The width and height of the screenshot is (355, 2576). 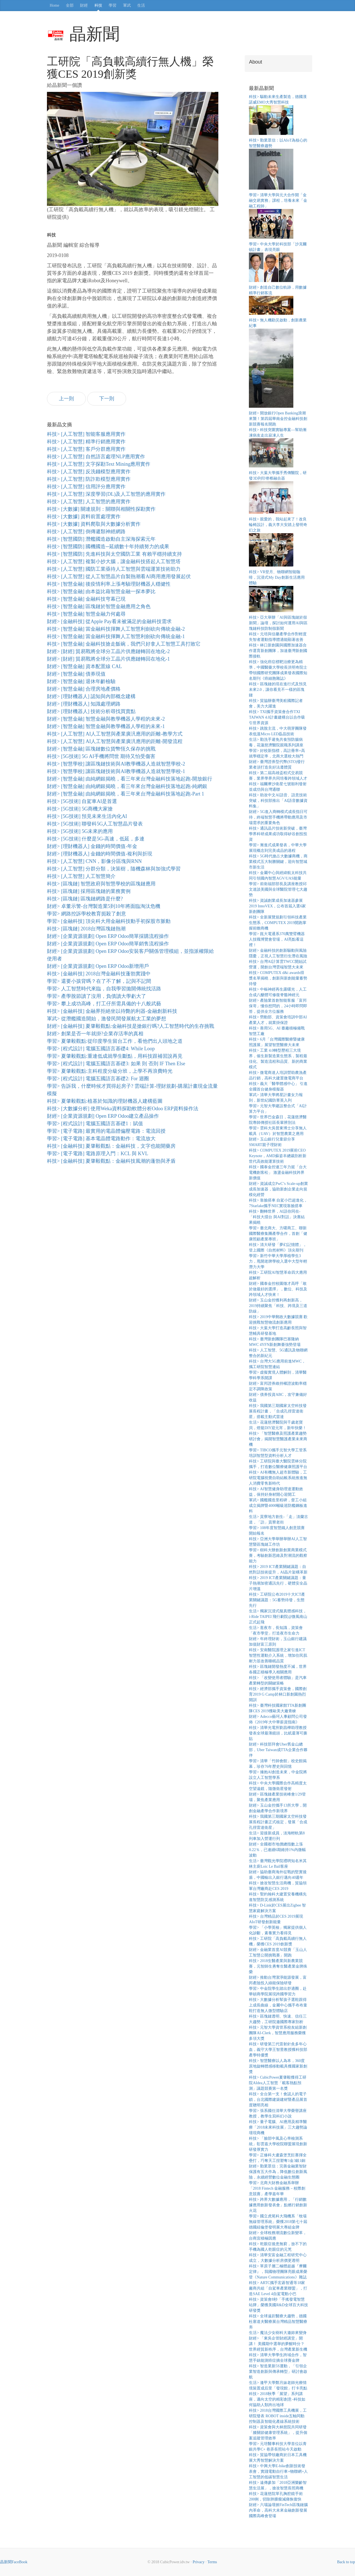 I want to click on Back to top, so click(x=346, y=2562).